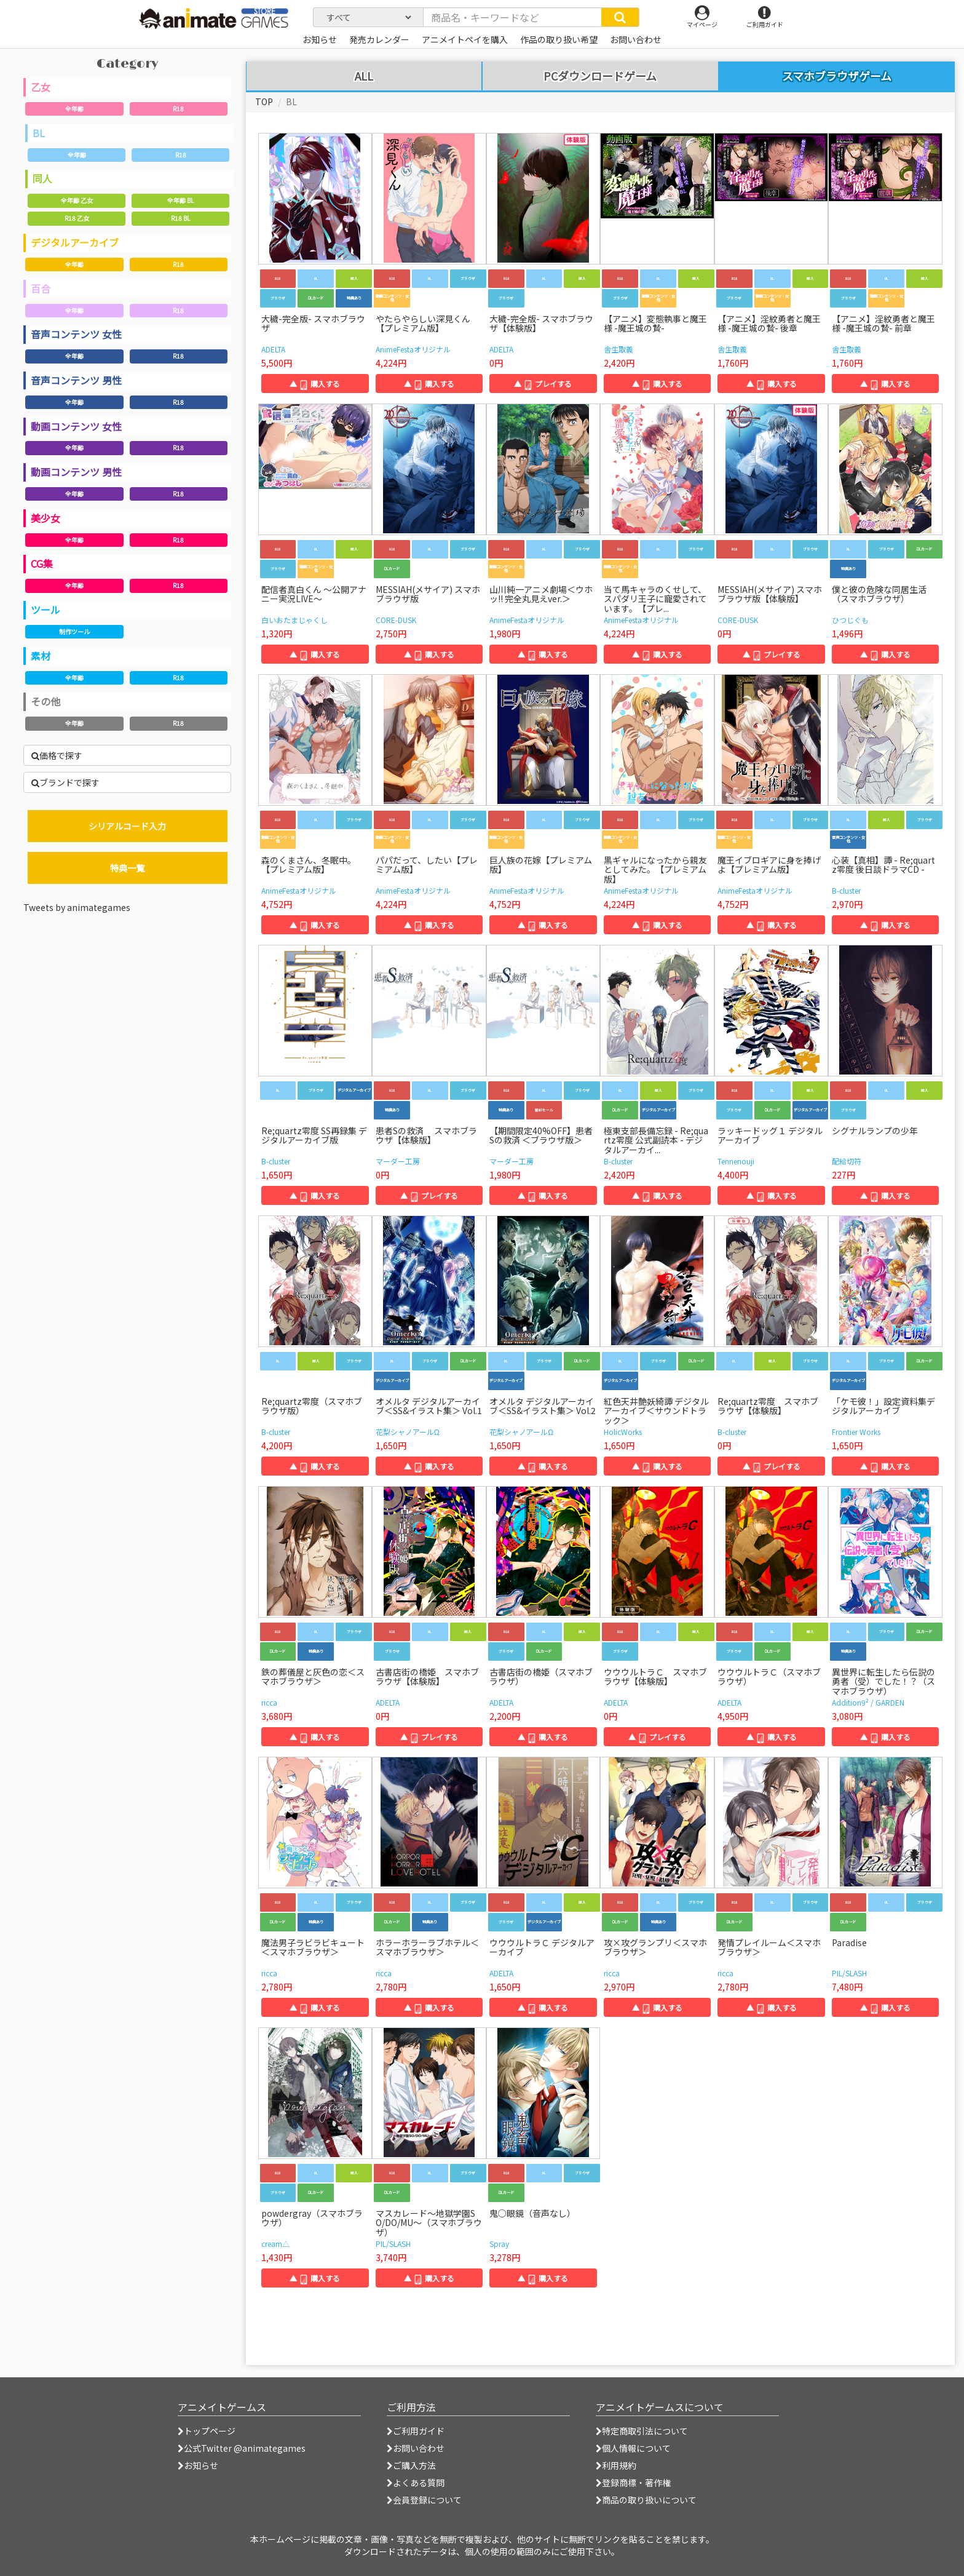 The width and height of the screenshot is (964, 2576). What do you see at coordinates (411, 2465) in the screenshot?
I see `ご購入方法` at bounding box center [411, 2465].